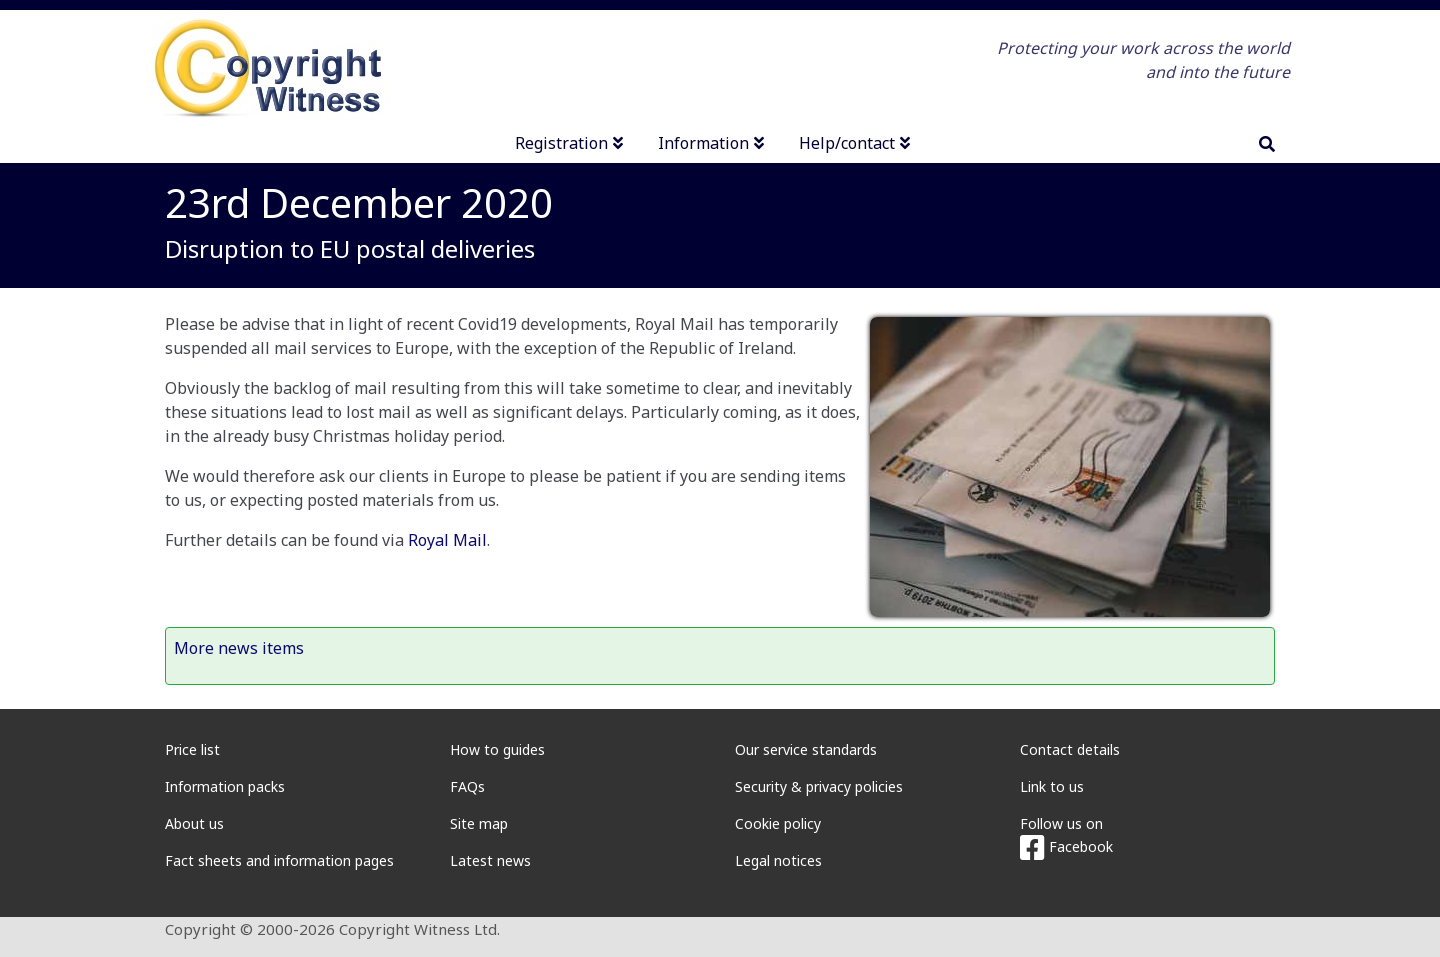 Image resolution: width=1440 pixels, height=957 pixels. What do you see at coordinates (447, 540) in the screenshot?
I see `Royal Mail` at bounding box center [447, 540].